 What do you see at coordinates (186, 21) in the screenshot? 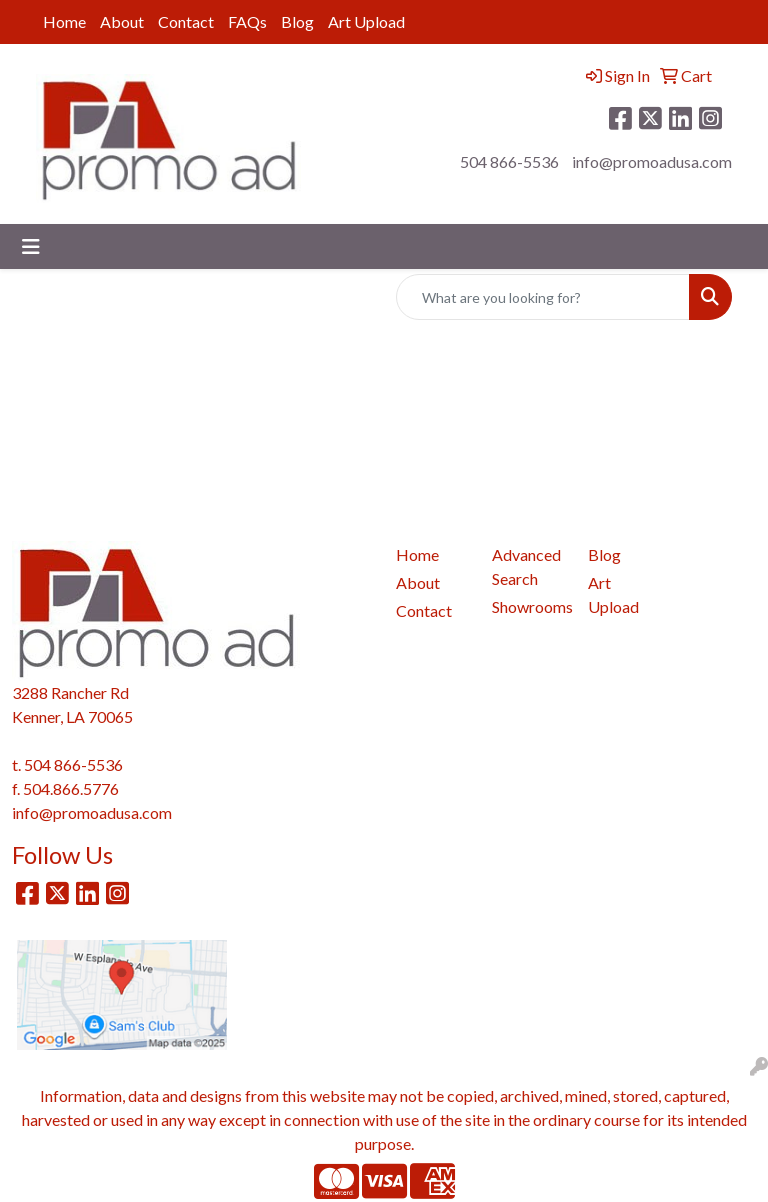
I see `Contact` at bounding box center [186, 21].